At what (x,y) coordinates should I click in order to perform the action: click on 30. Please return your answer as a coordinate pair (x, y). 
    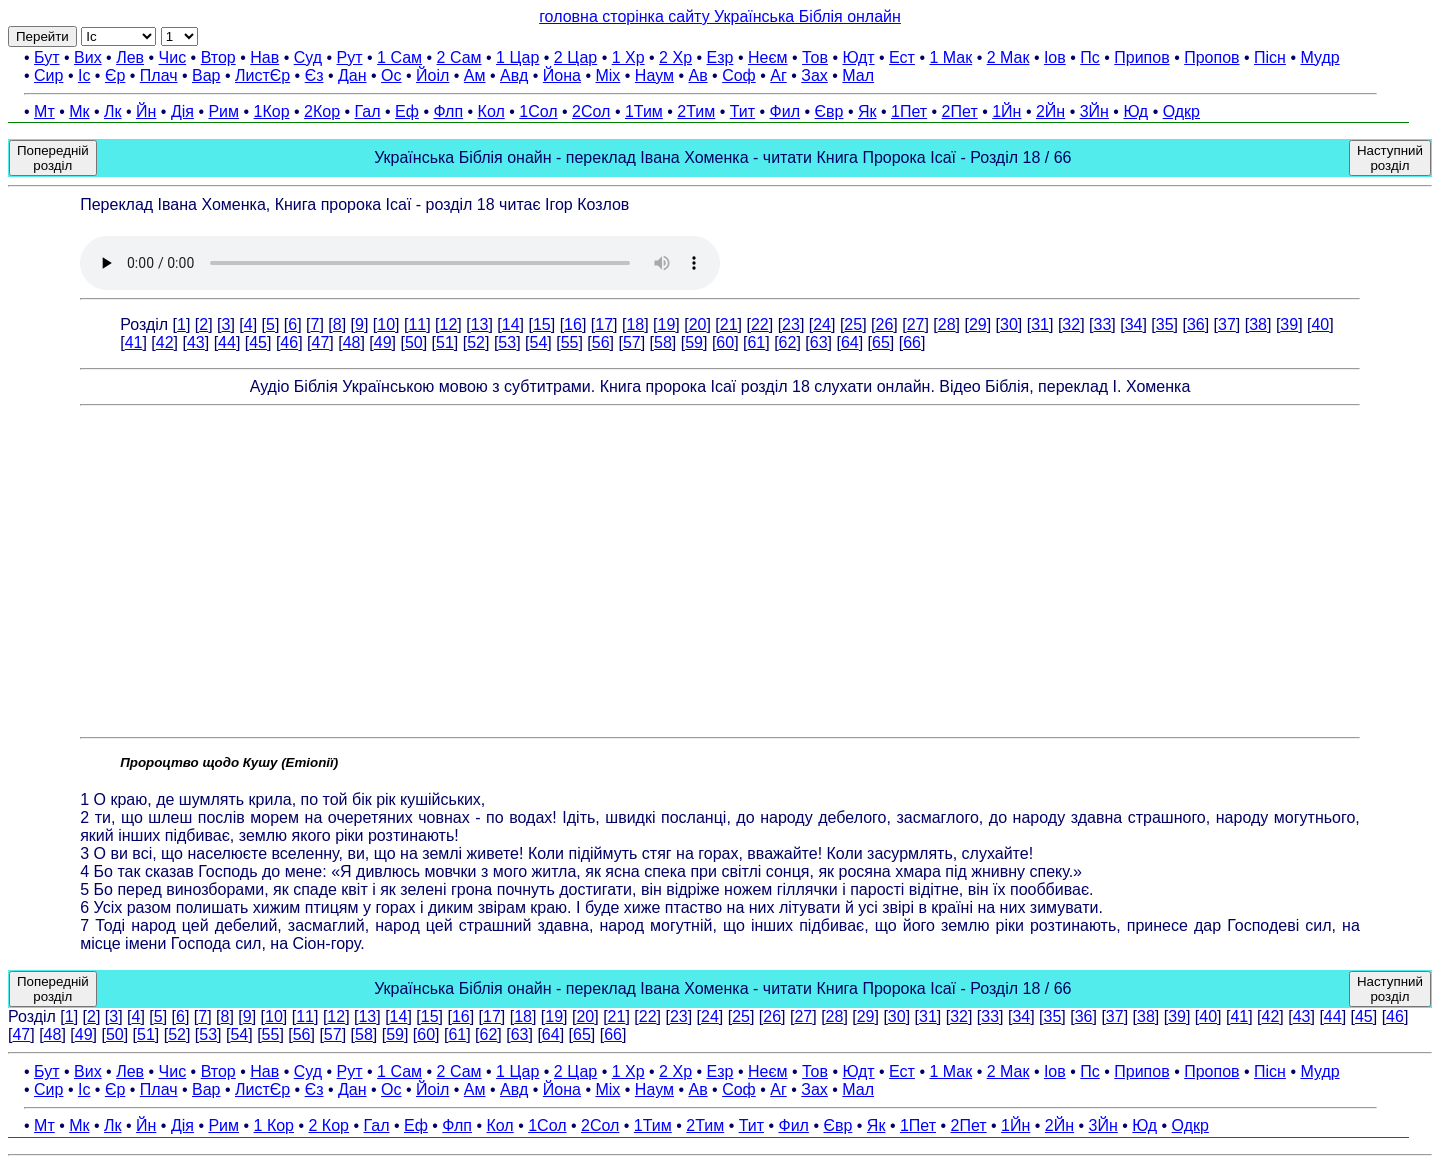
    Looking at the image, I should click on (1009, 324).